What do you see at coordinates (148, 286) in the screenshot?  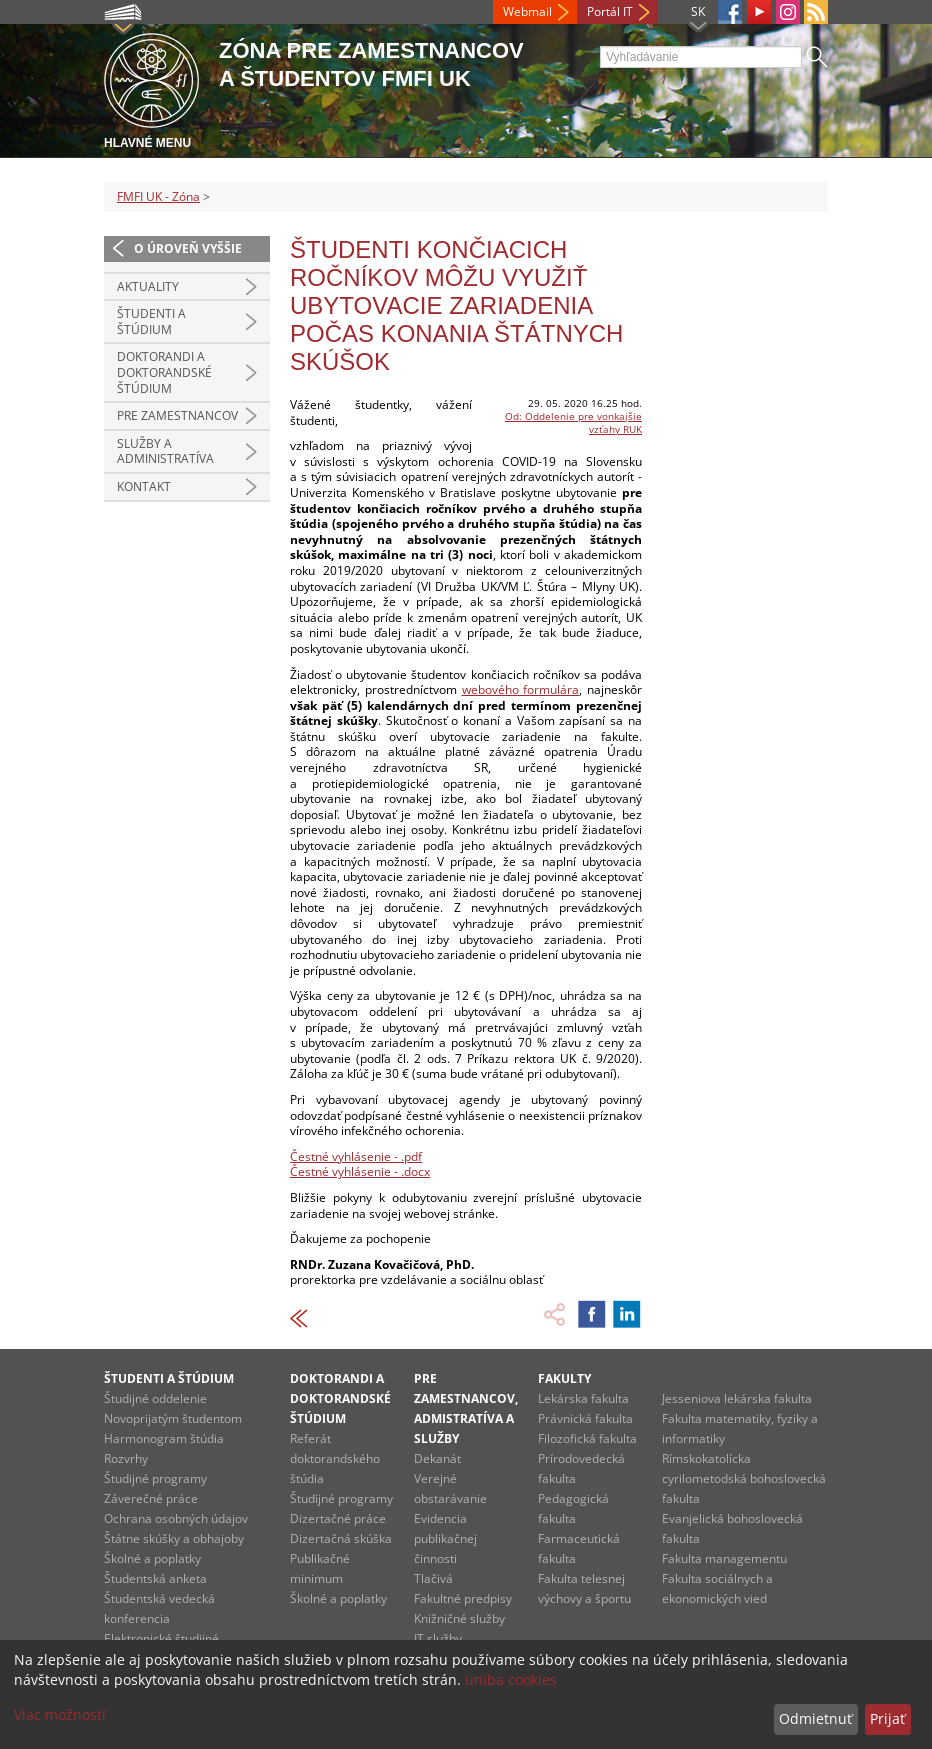 I see `Aktuality` at bounding box center [148, 286].